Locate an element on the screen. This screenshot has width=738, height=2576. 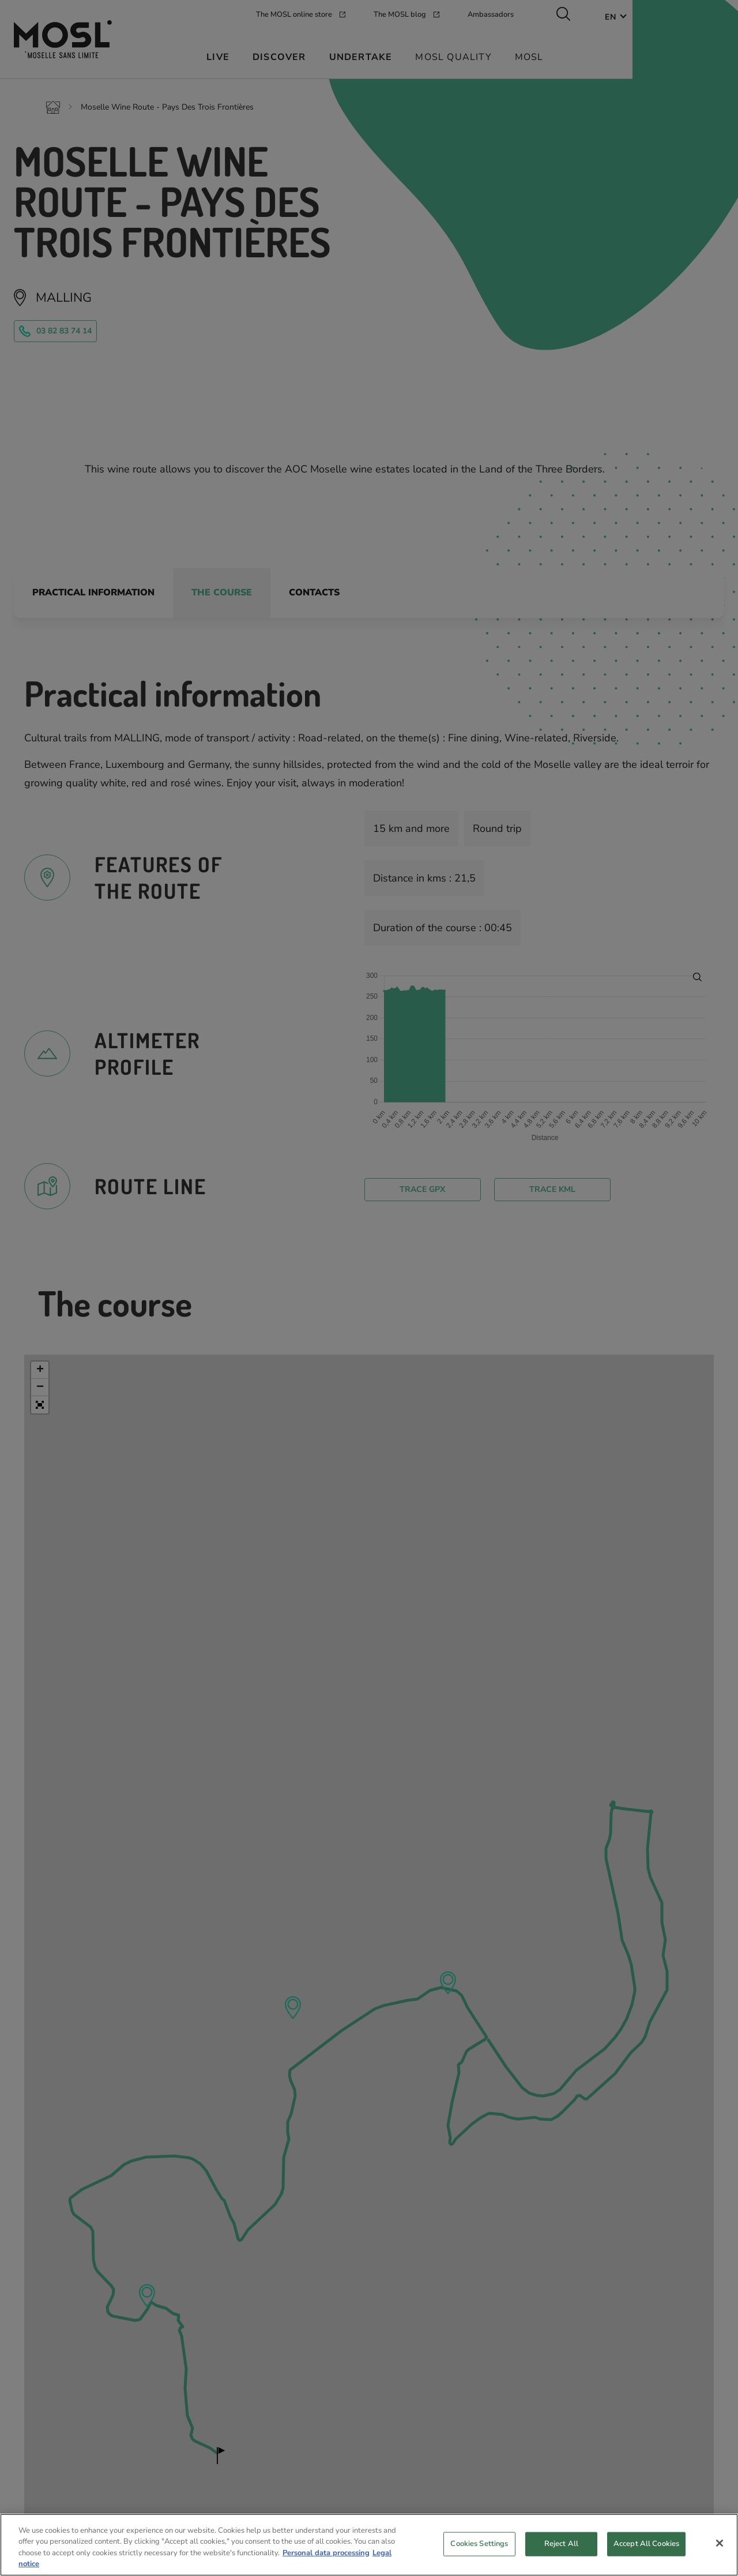
[Close] is located at coordinates (719, 2547).